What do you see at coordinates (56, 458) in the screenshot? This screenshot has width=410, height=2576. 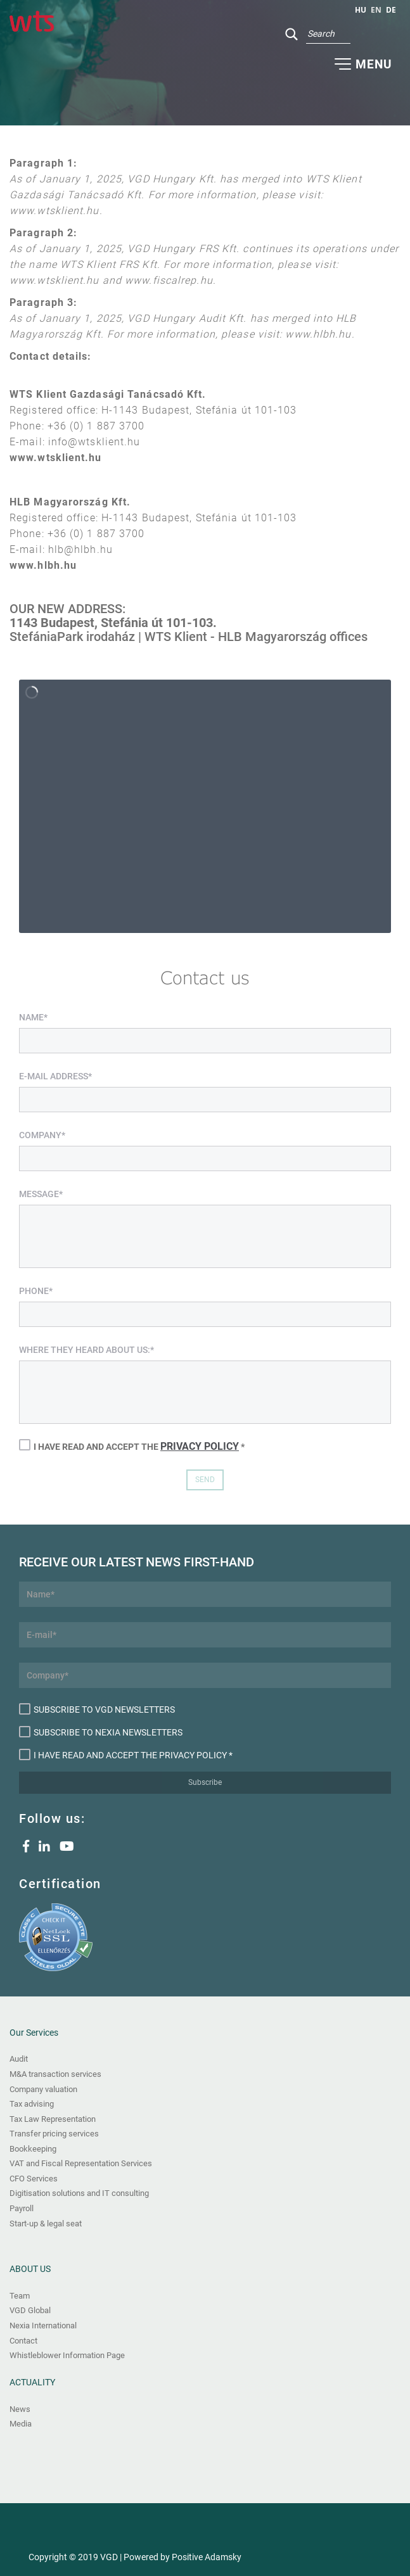 I see `www.wtsklient.hu` at bounding box center [56, 458].